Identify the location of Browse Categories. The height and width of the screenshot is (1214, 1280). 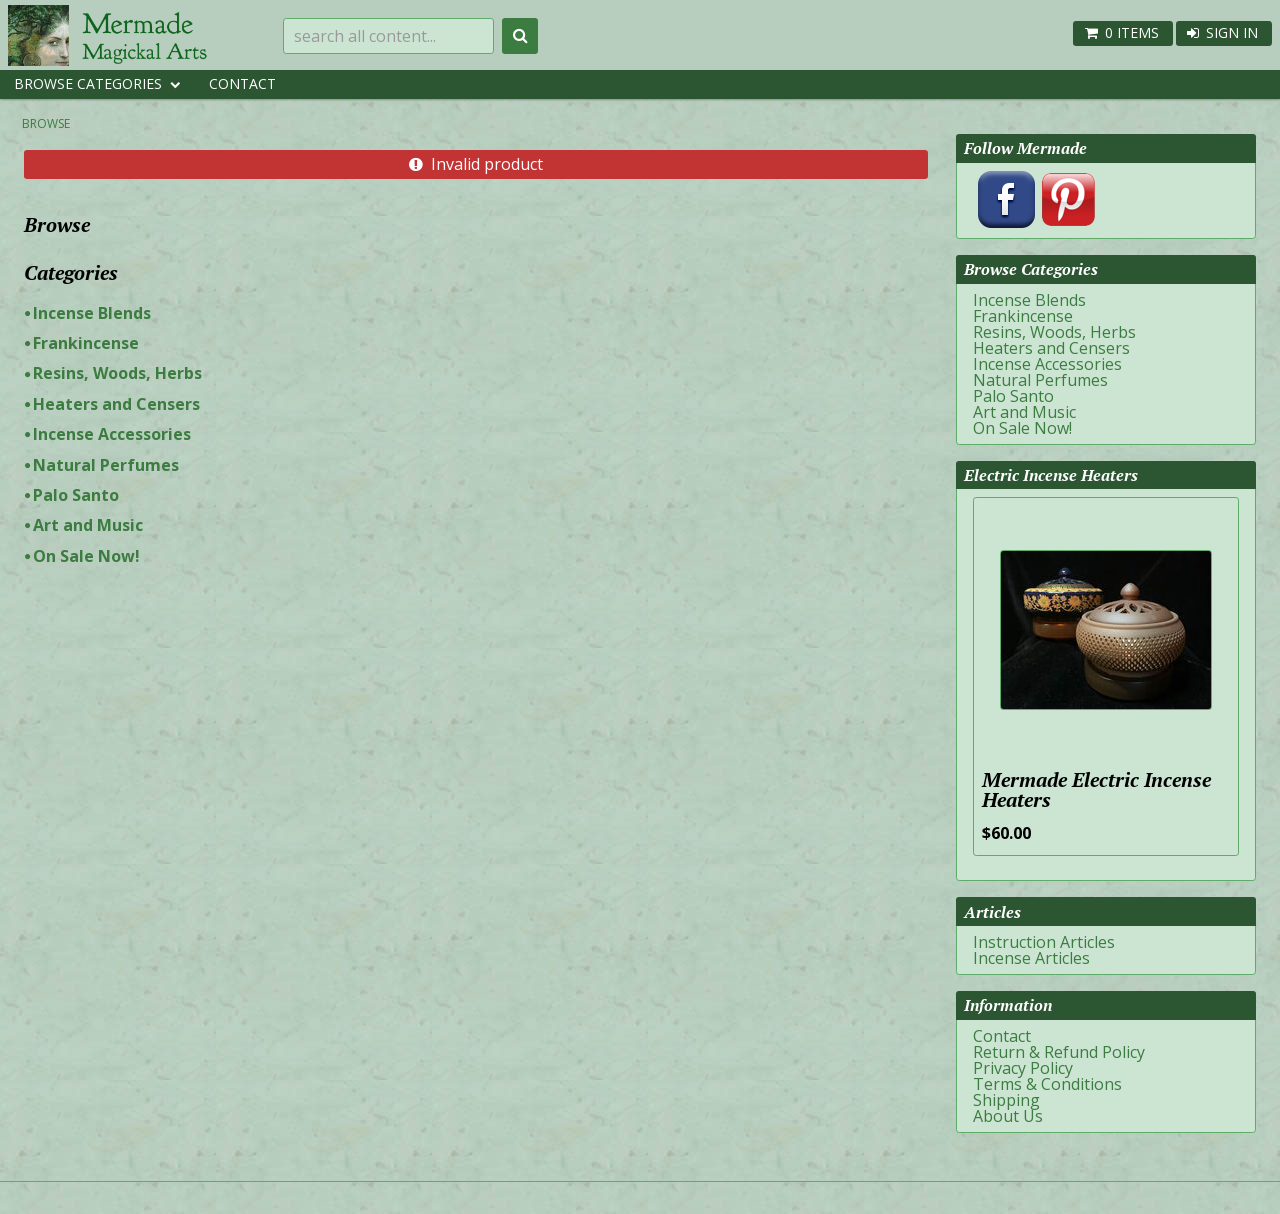
(88, 83).